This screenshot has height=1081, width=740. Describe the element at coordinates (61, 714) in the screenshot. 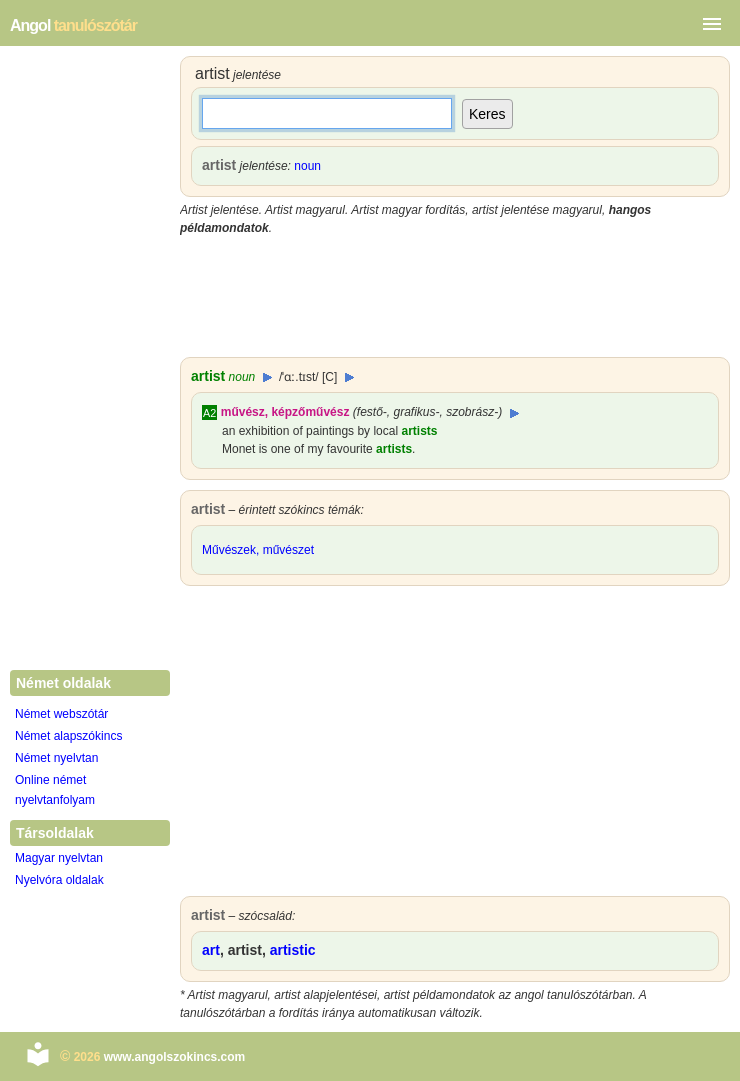

I see `Német webszótár` at that location.